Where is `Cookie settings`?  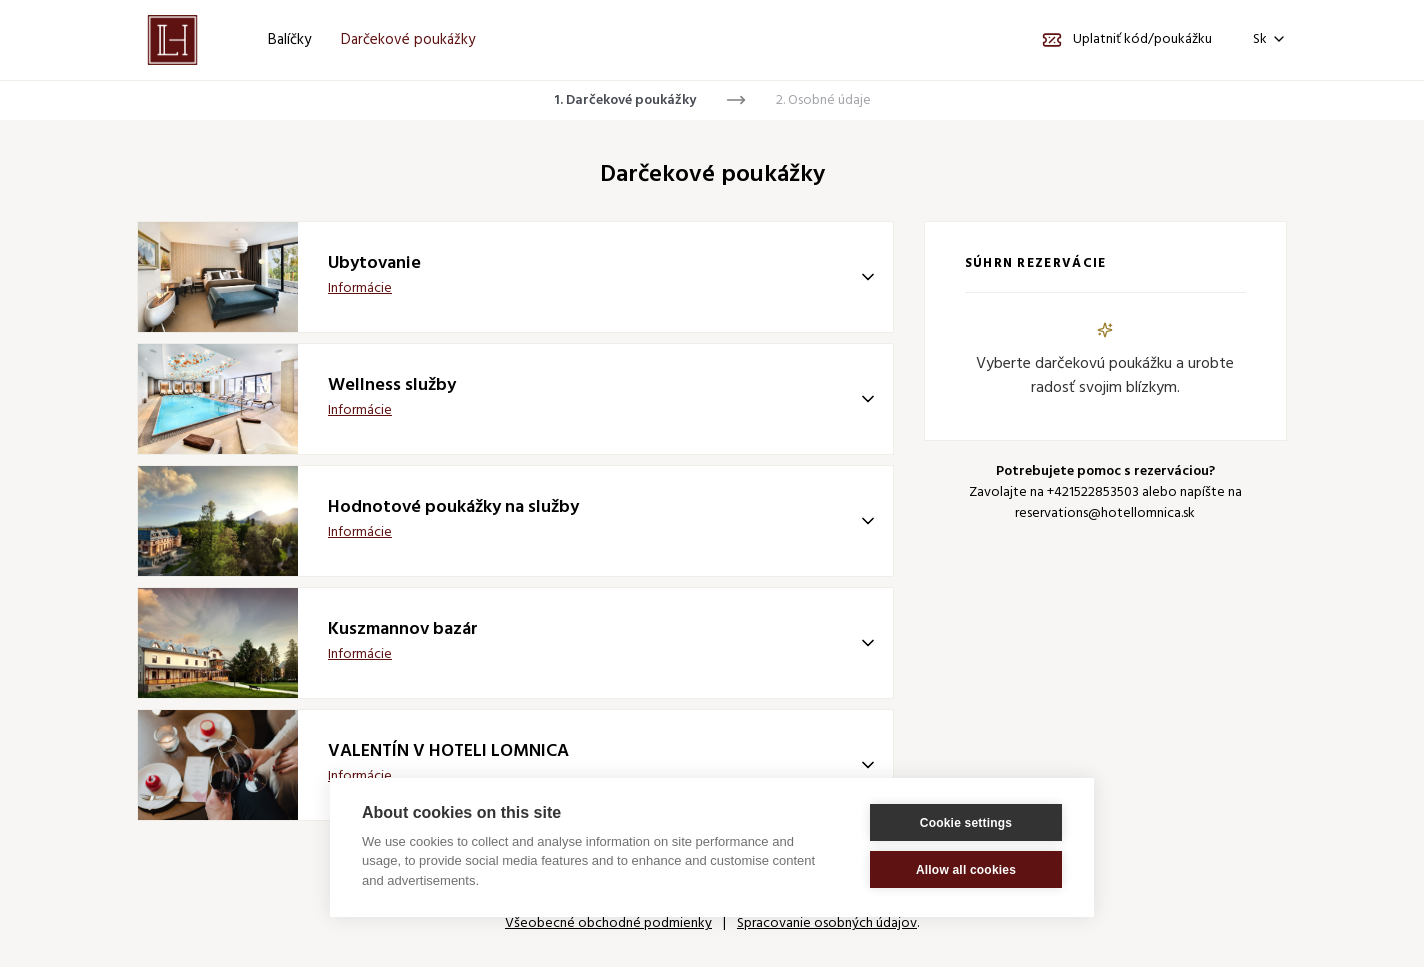 Cookie settings is located at coordinates (966, 823).